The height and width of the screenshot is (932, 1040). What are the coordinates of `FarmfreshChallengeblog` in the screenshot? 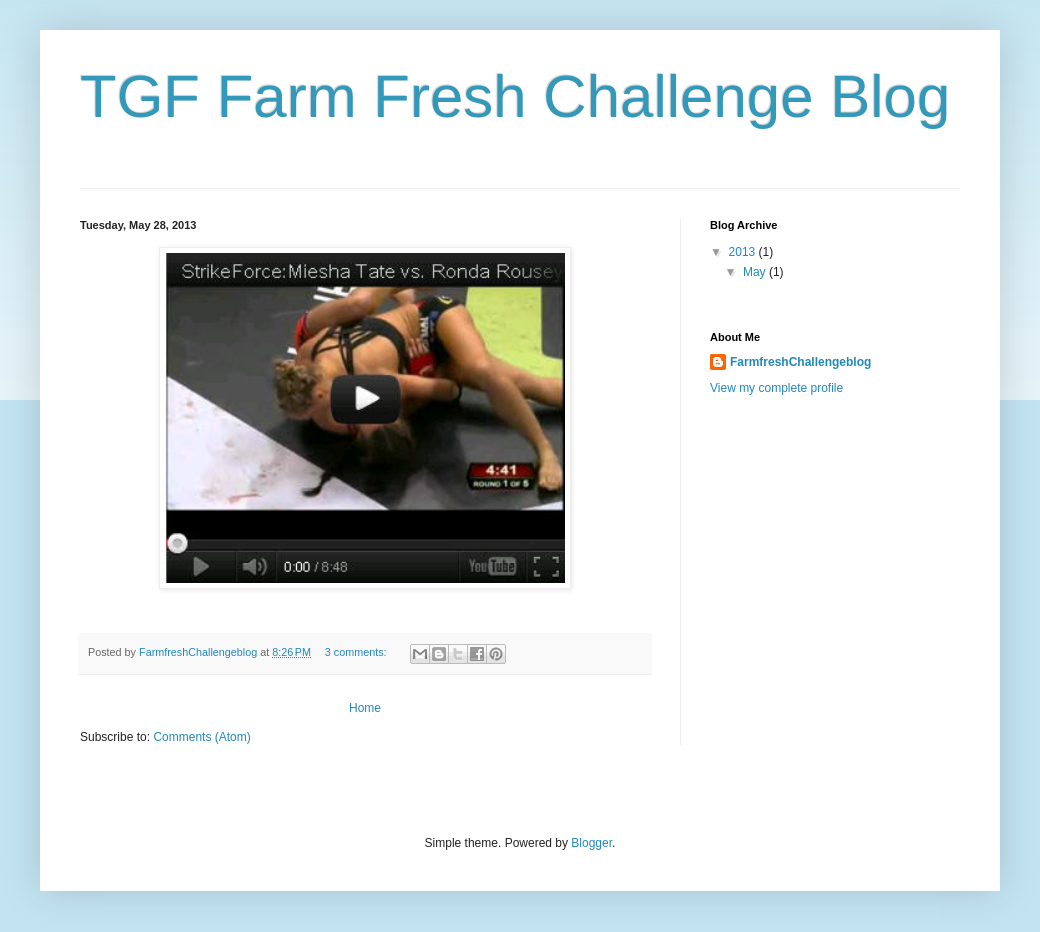 It's located at (800, 362).